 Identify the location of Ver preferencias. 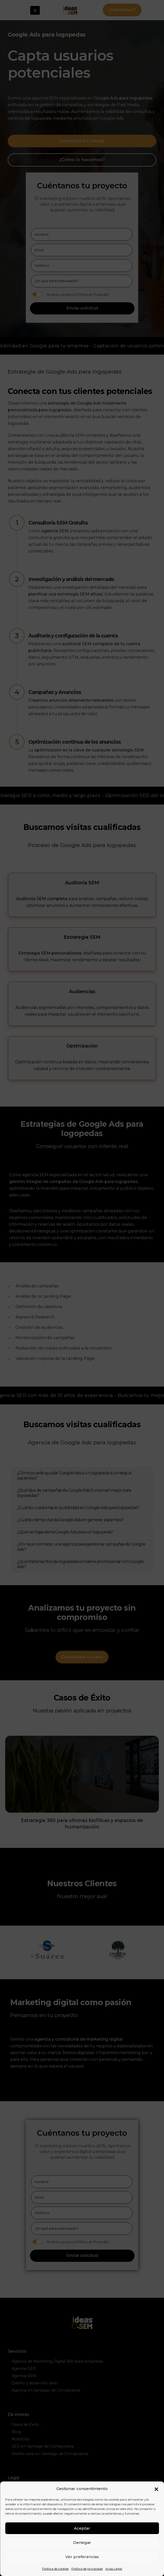
(82, 2556).